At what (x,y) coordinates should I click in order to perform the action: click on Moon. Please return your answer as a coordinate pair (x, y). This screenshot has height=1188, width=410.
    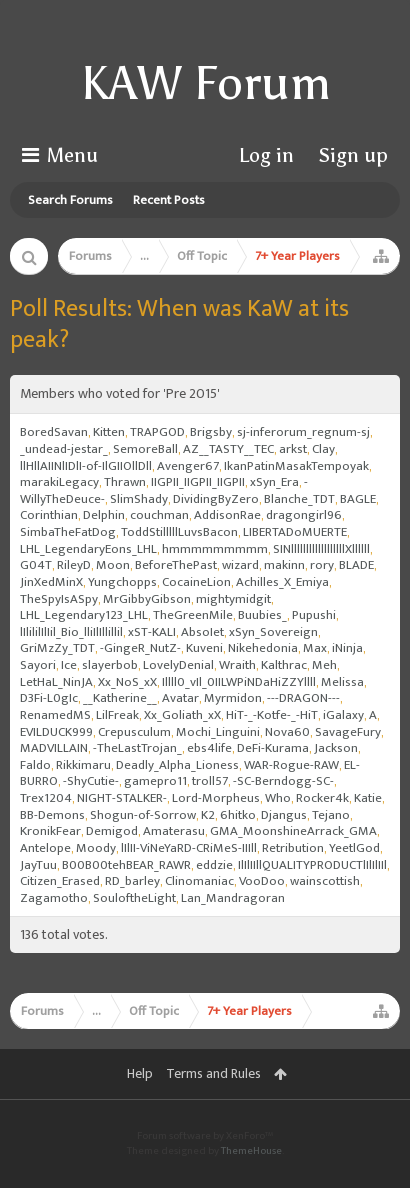
    Looking at the image, I should click on (113, 565).